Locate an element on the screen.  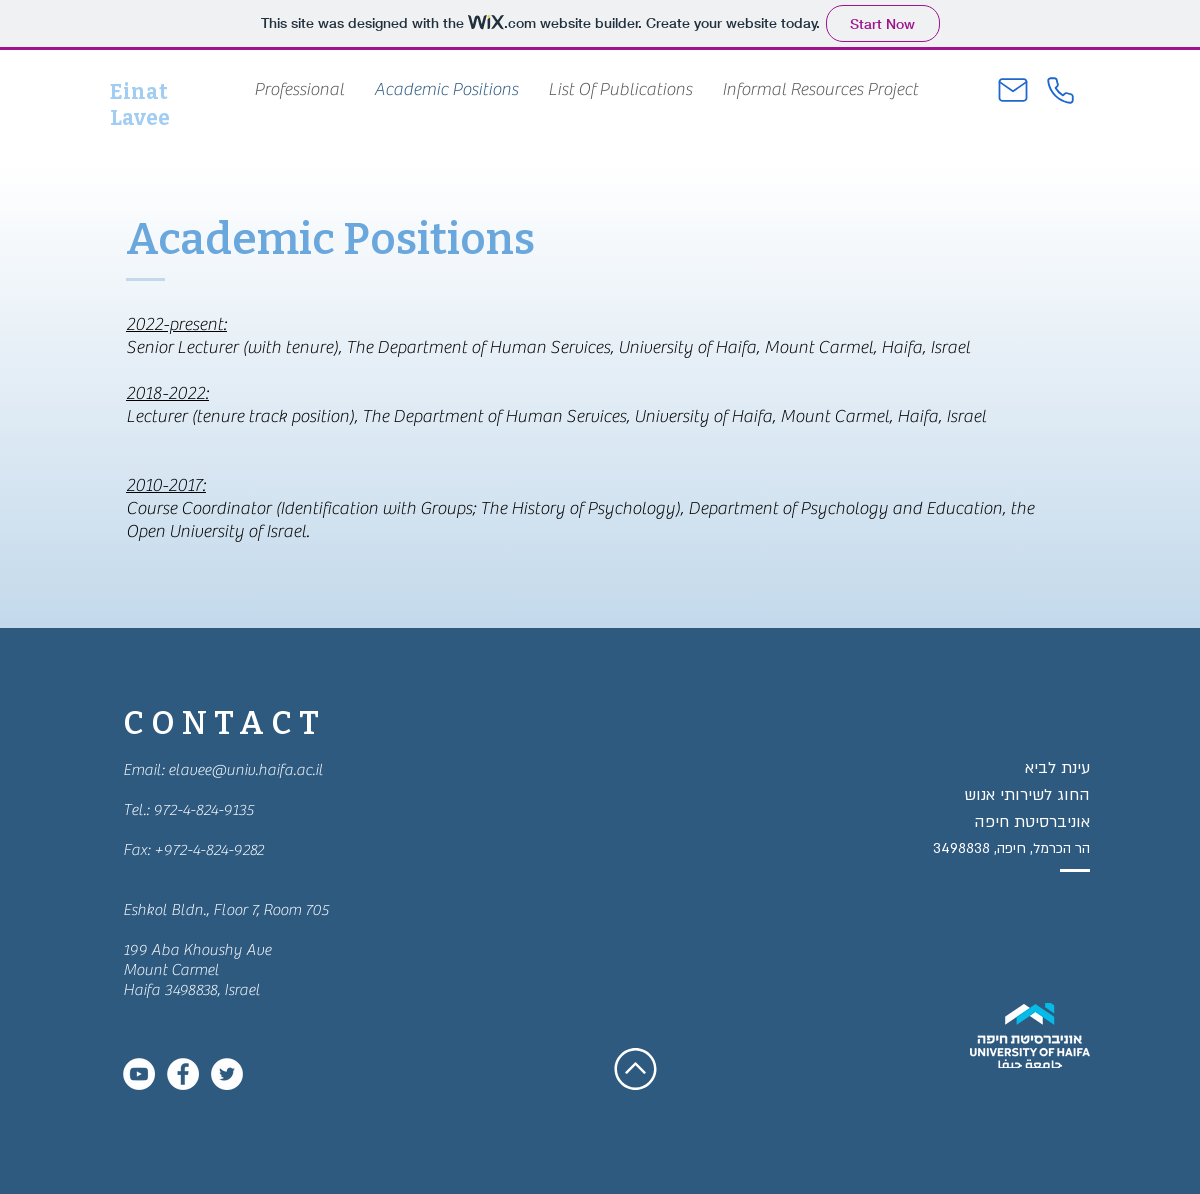
972-4-824-9135 is located at coordinates (203, 810).